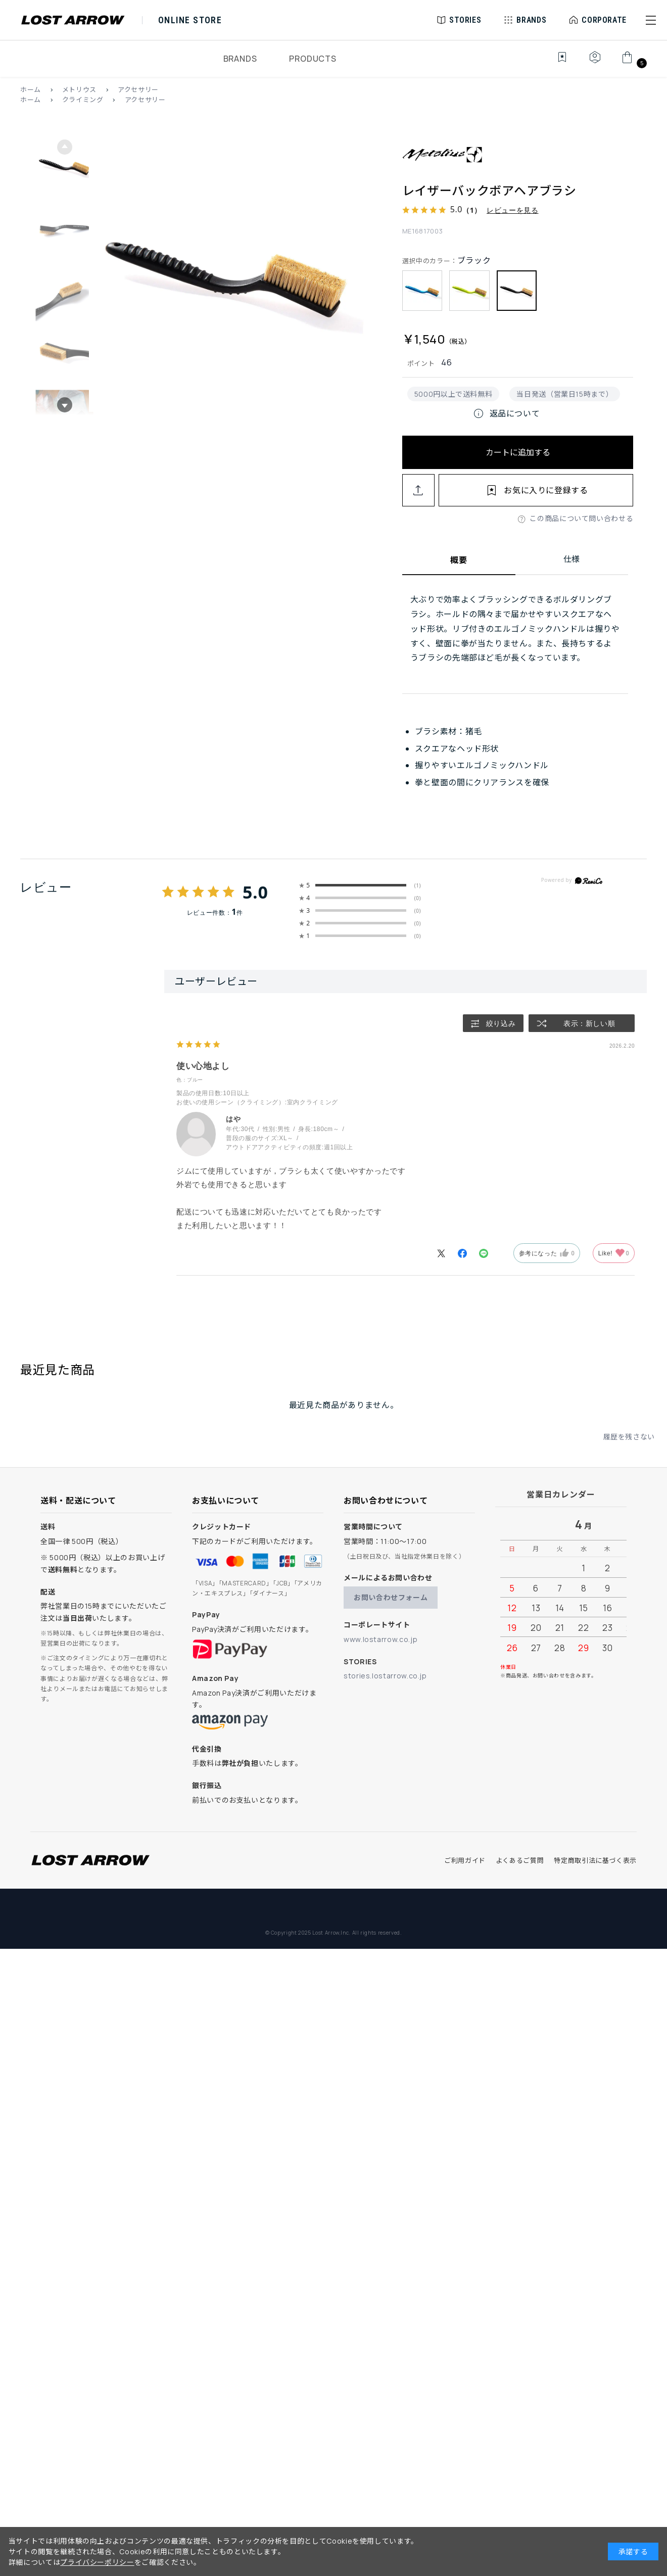 Image resolution: width=667 pixels, height=2576 pixels. I want to click on BRANDS, so click(240, 58).